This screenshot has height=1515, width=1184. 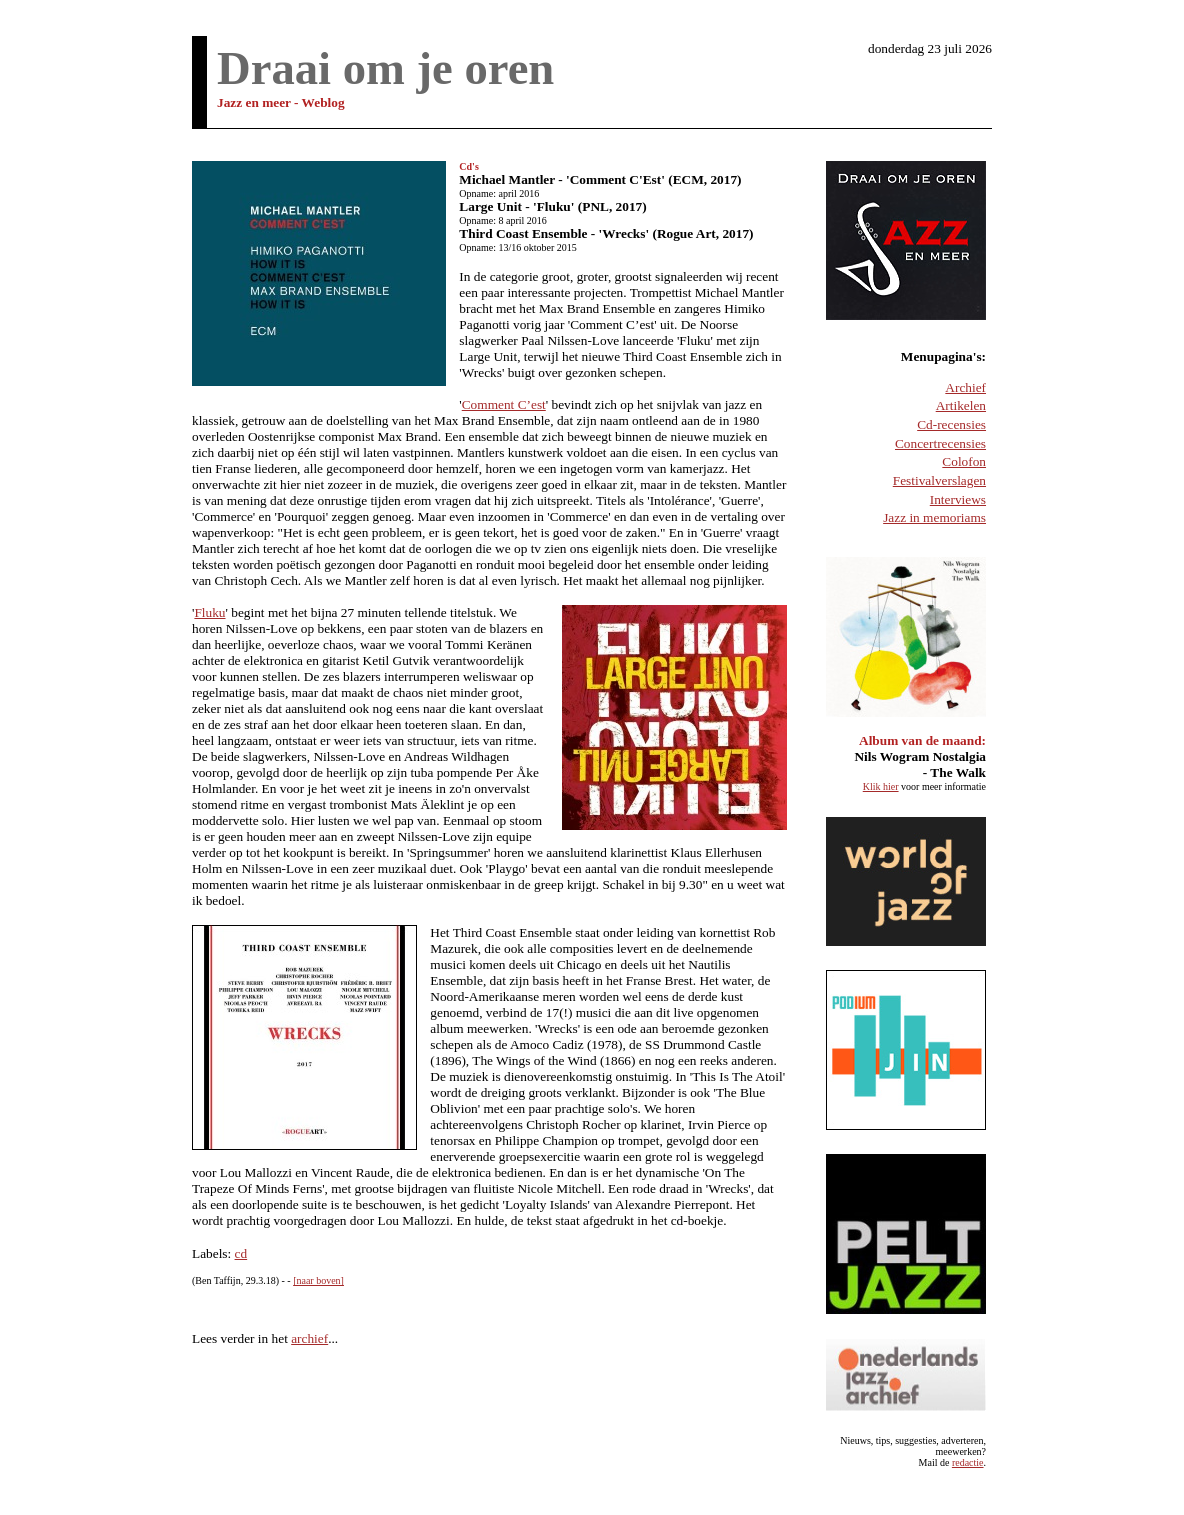 I want to click on archief, so click(x=309, y=1338).